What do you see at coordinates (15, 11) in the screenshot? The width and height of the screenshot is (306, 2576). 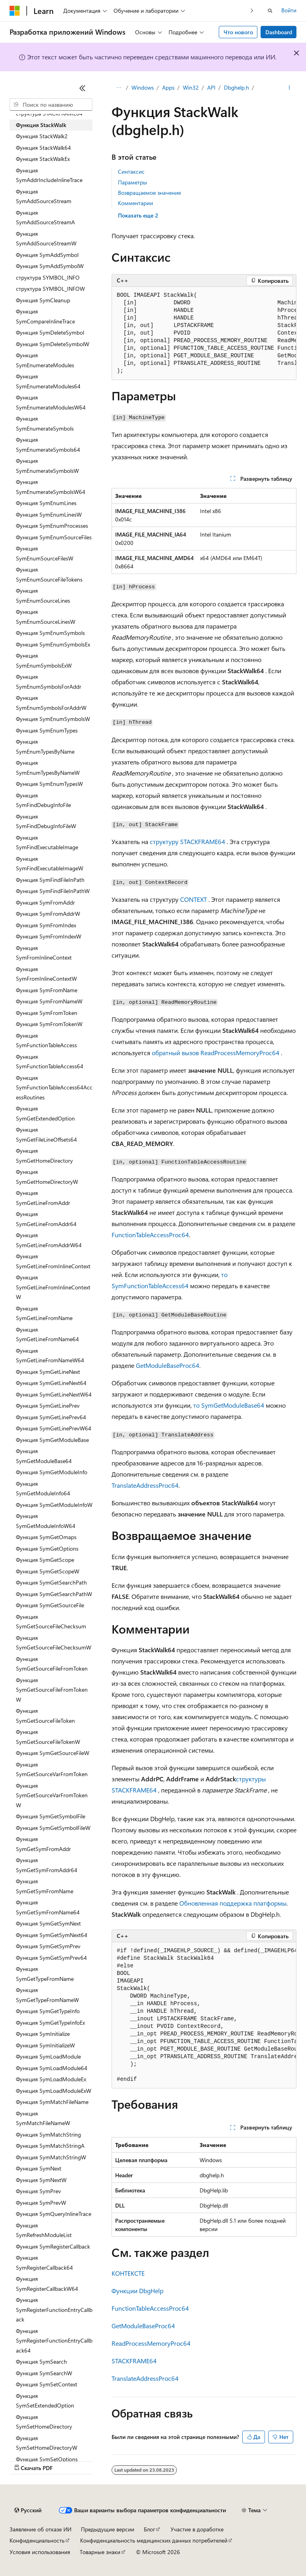 I see `[Microsoft]` at bounding box center [15, 11].